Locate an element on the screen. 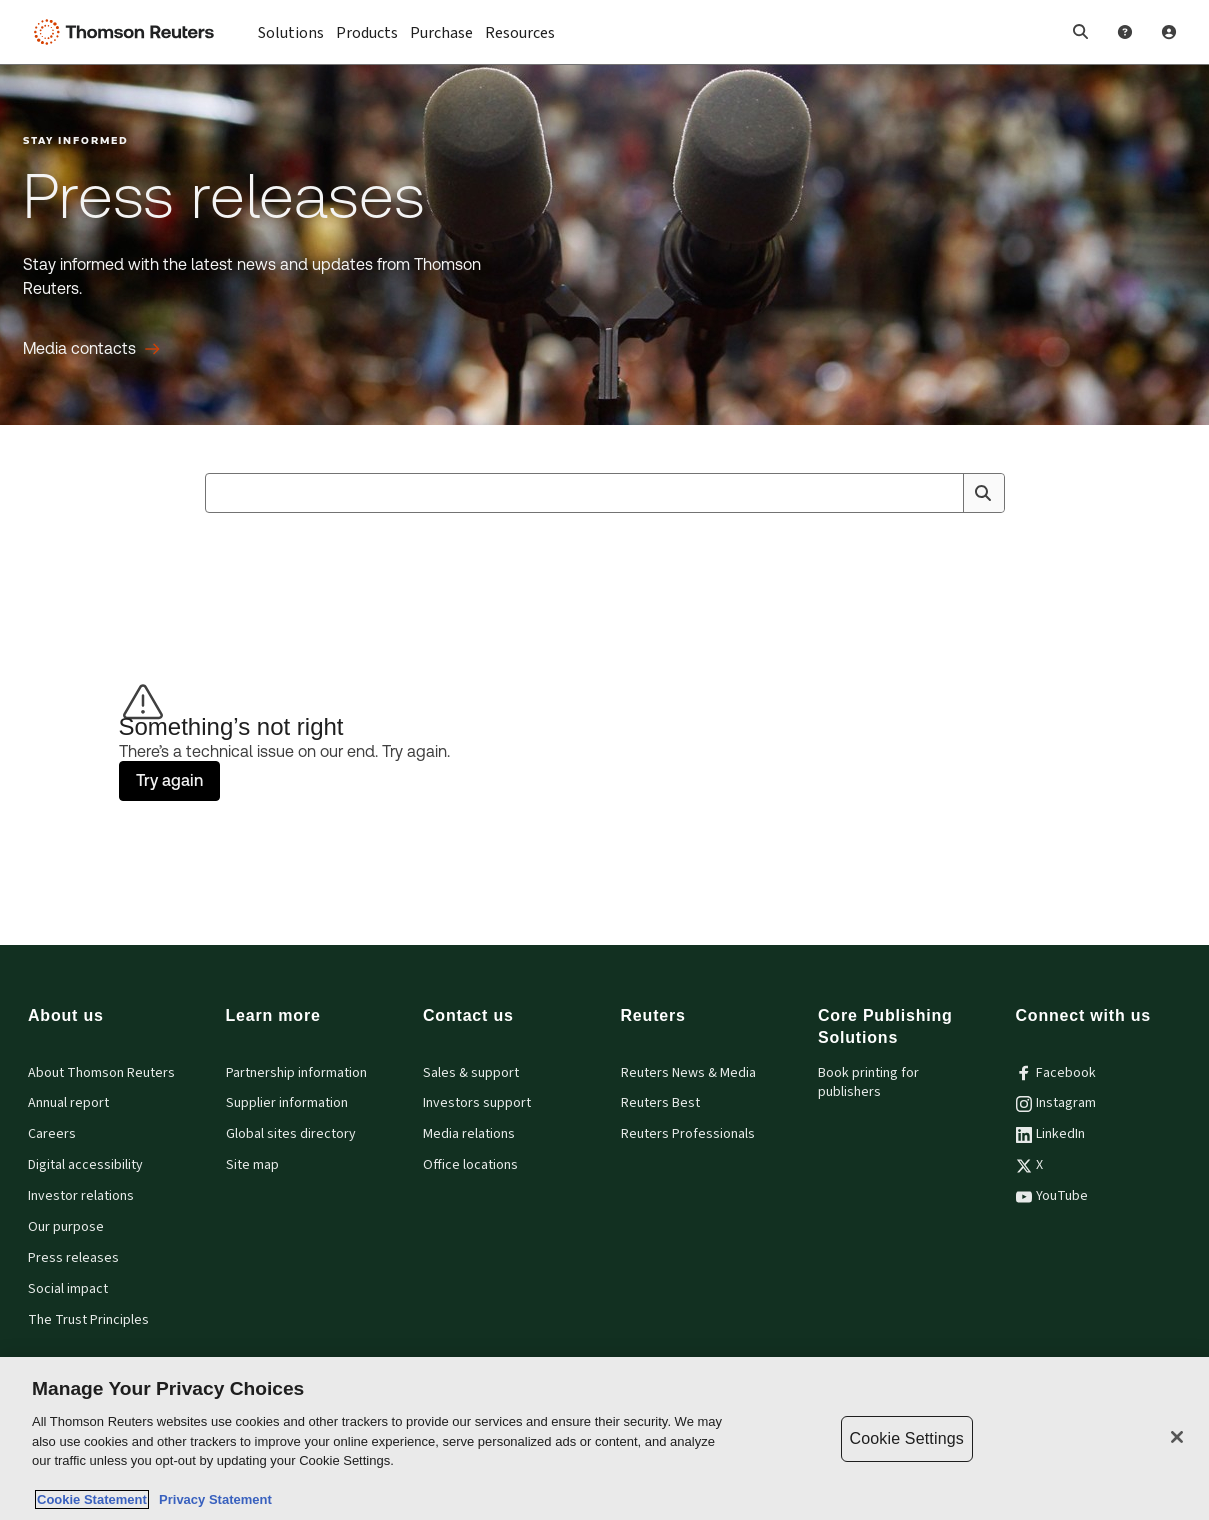  Cookie Settings [Cookie Settings, Opens the preference center dialog] is located at coordinates (907, 1438).